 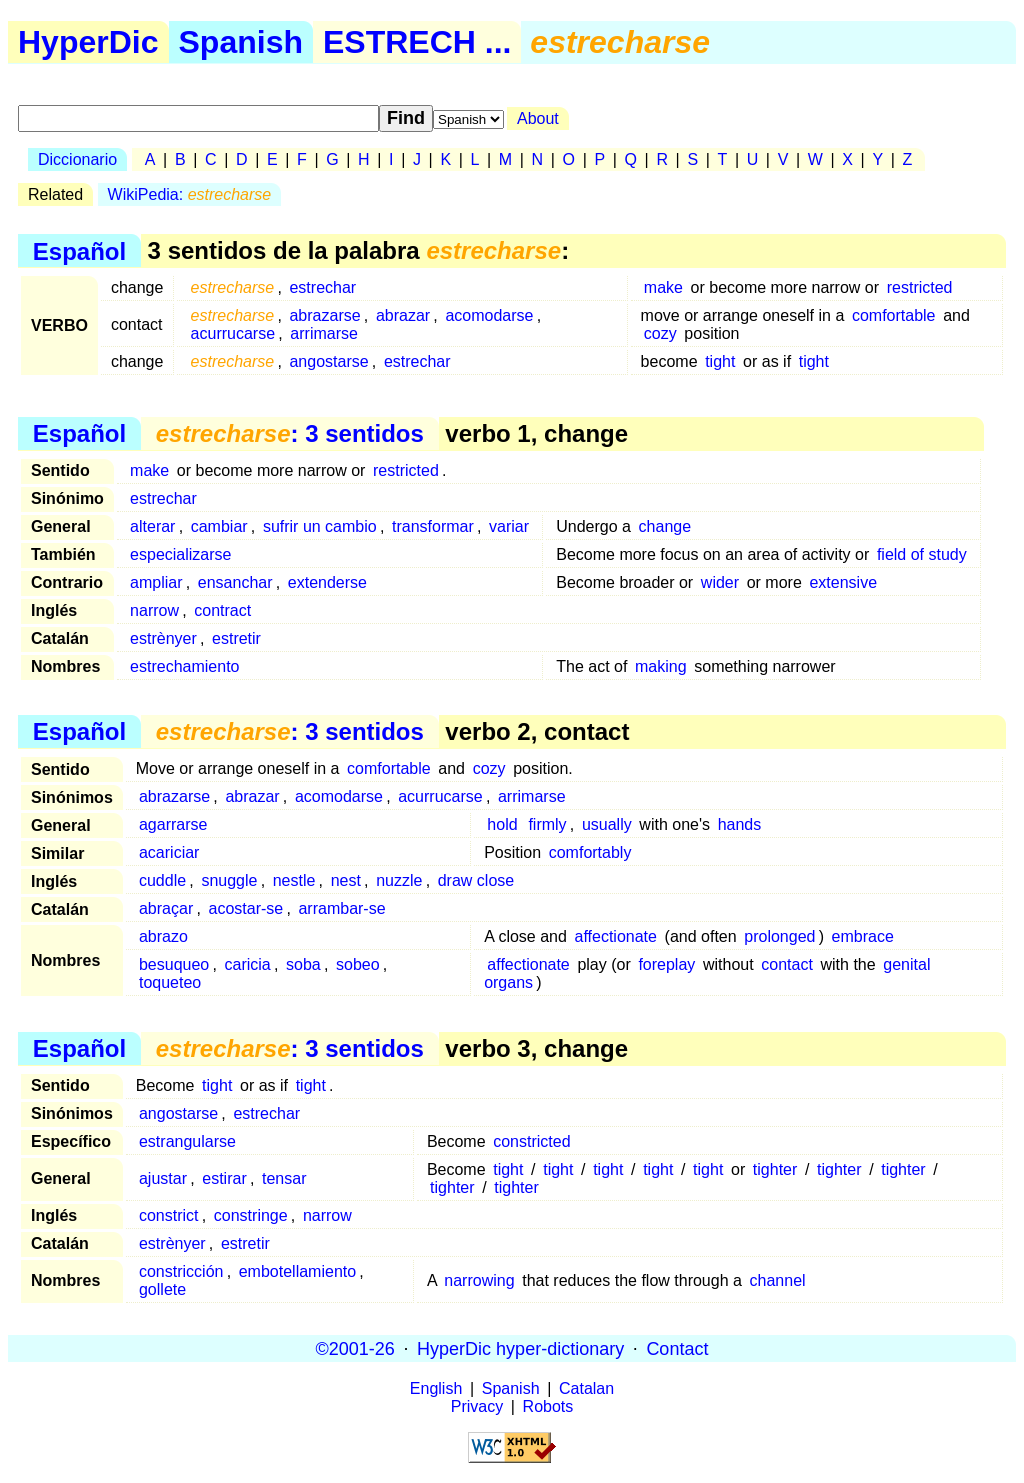 What do you see at coordinates (590, 852) in the screenshot?
I see `comfortably` at bounding box center [590, 852].